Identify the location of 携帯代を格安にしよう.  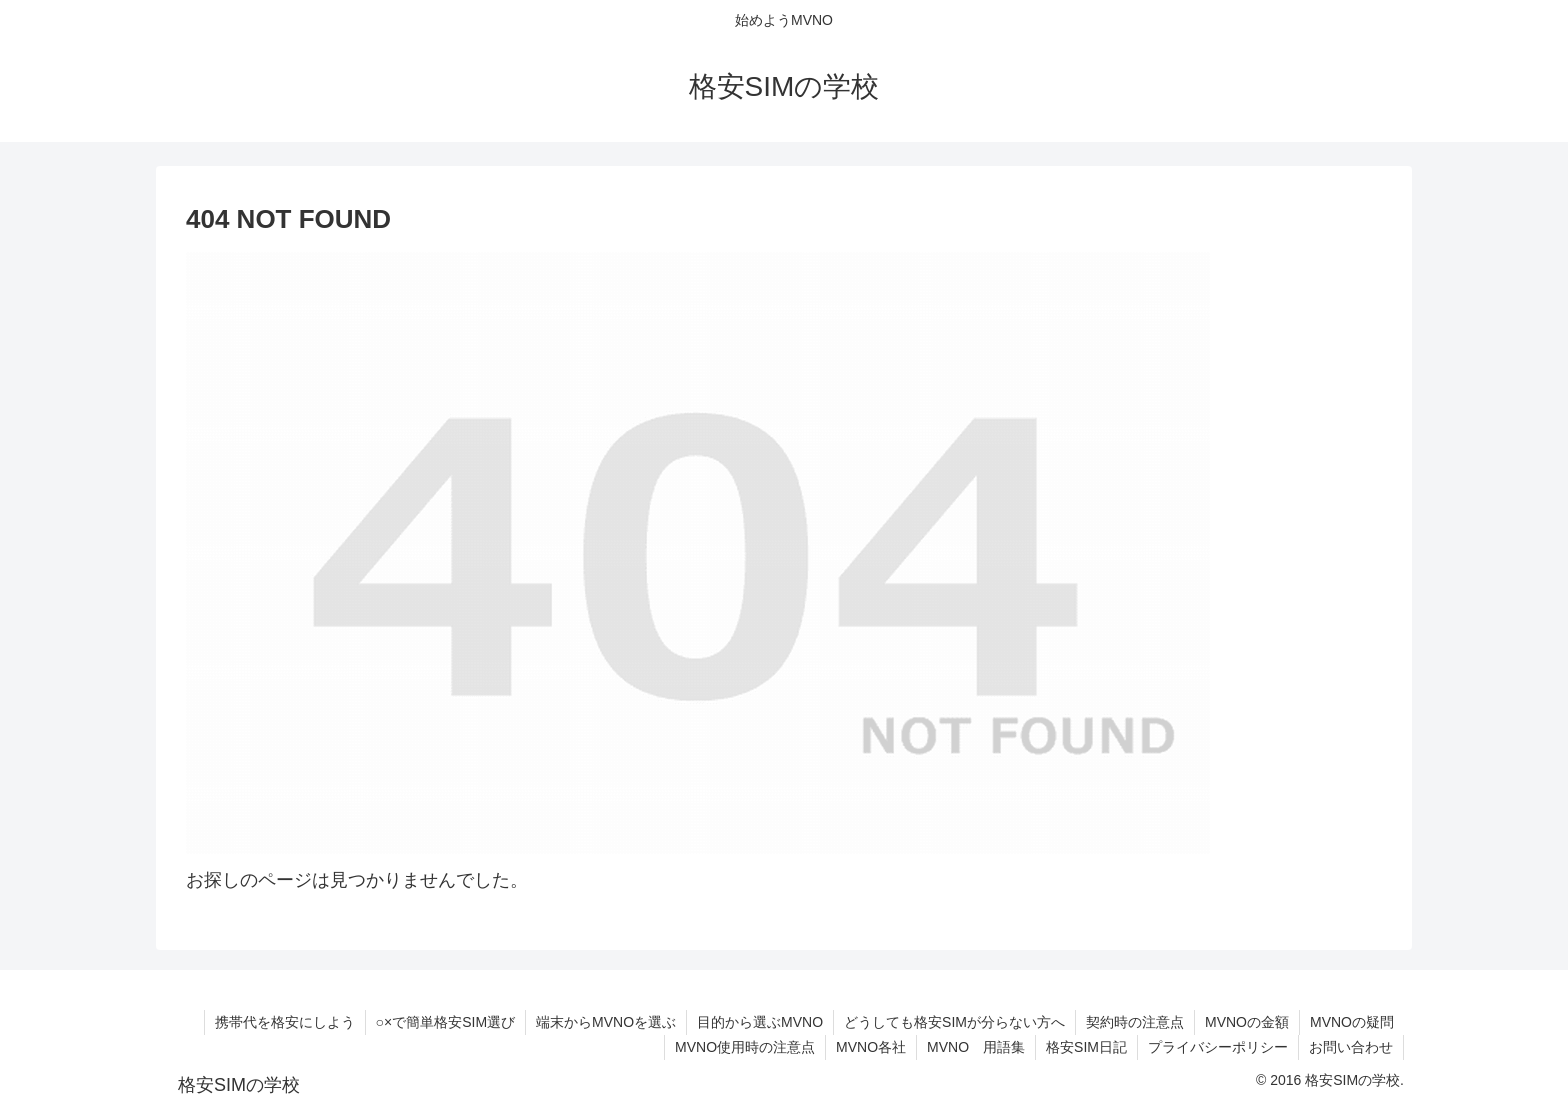
(285, 1022).